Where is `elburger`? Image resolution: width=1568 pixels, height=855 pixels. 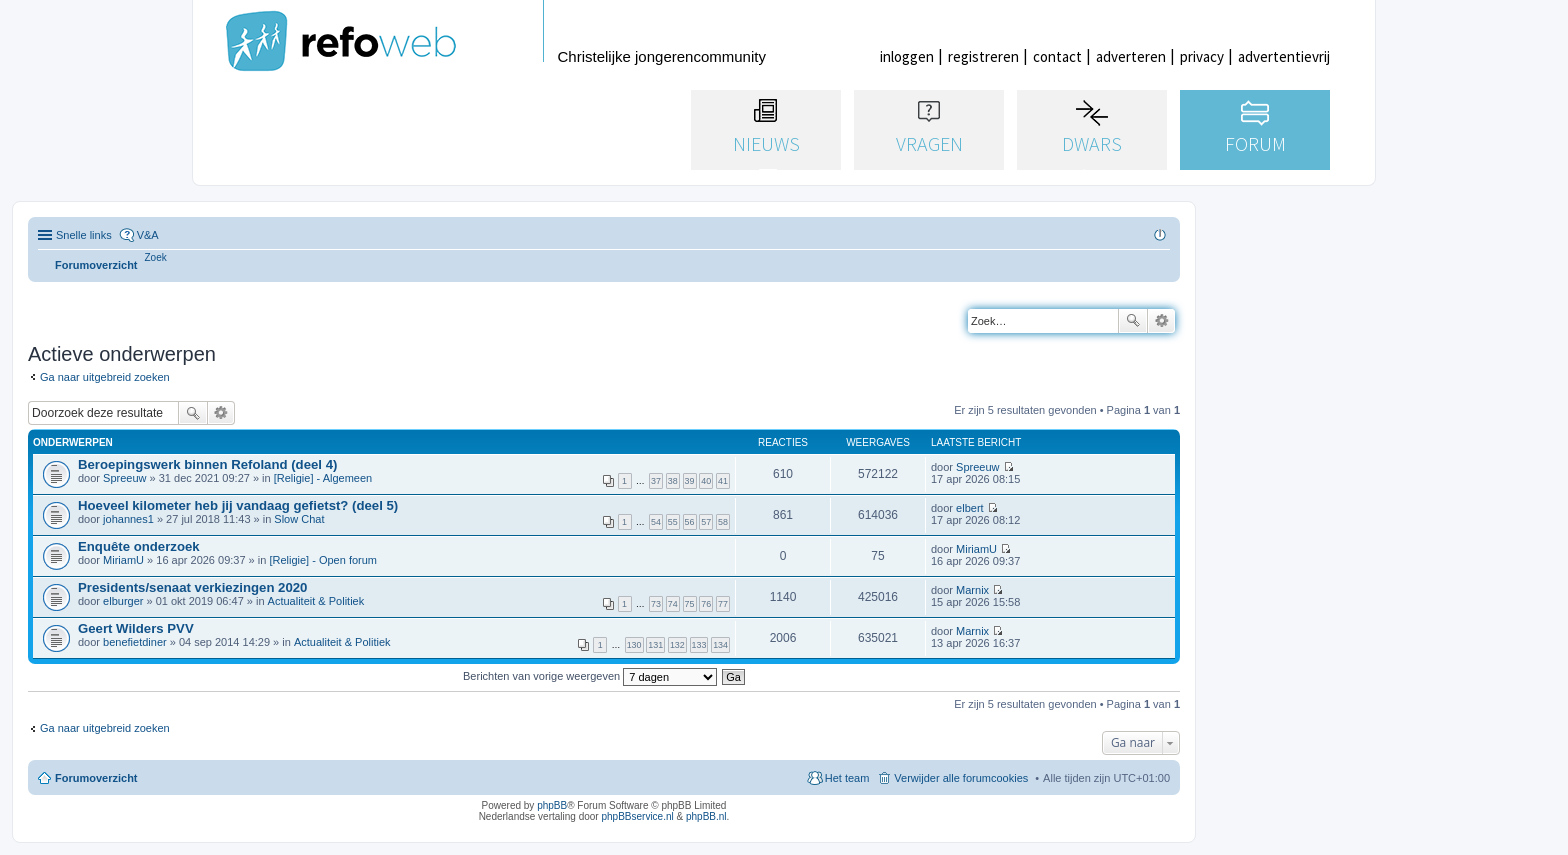
elburger is located at coordinates (123, 601).